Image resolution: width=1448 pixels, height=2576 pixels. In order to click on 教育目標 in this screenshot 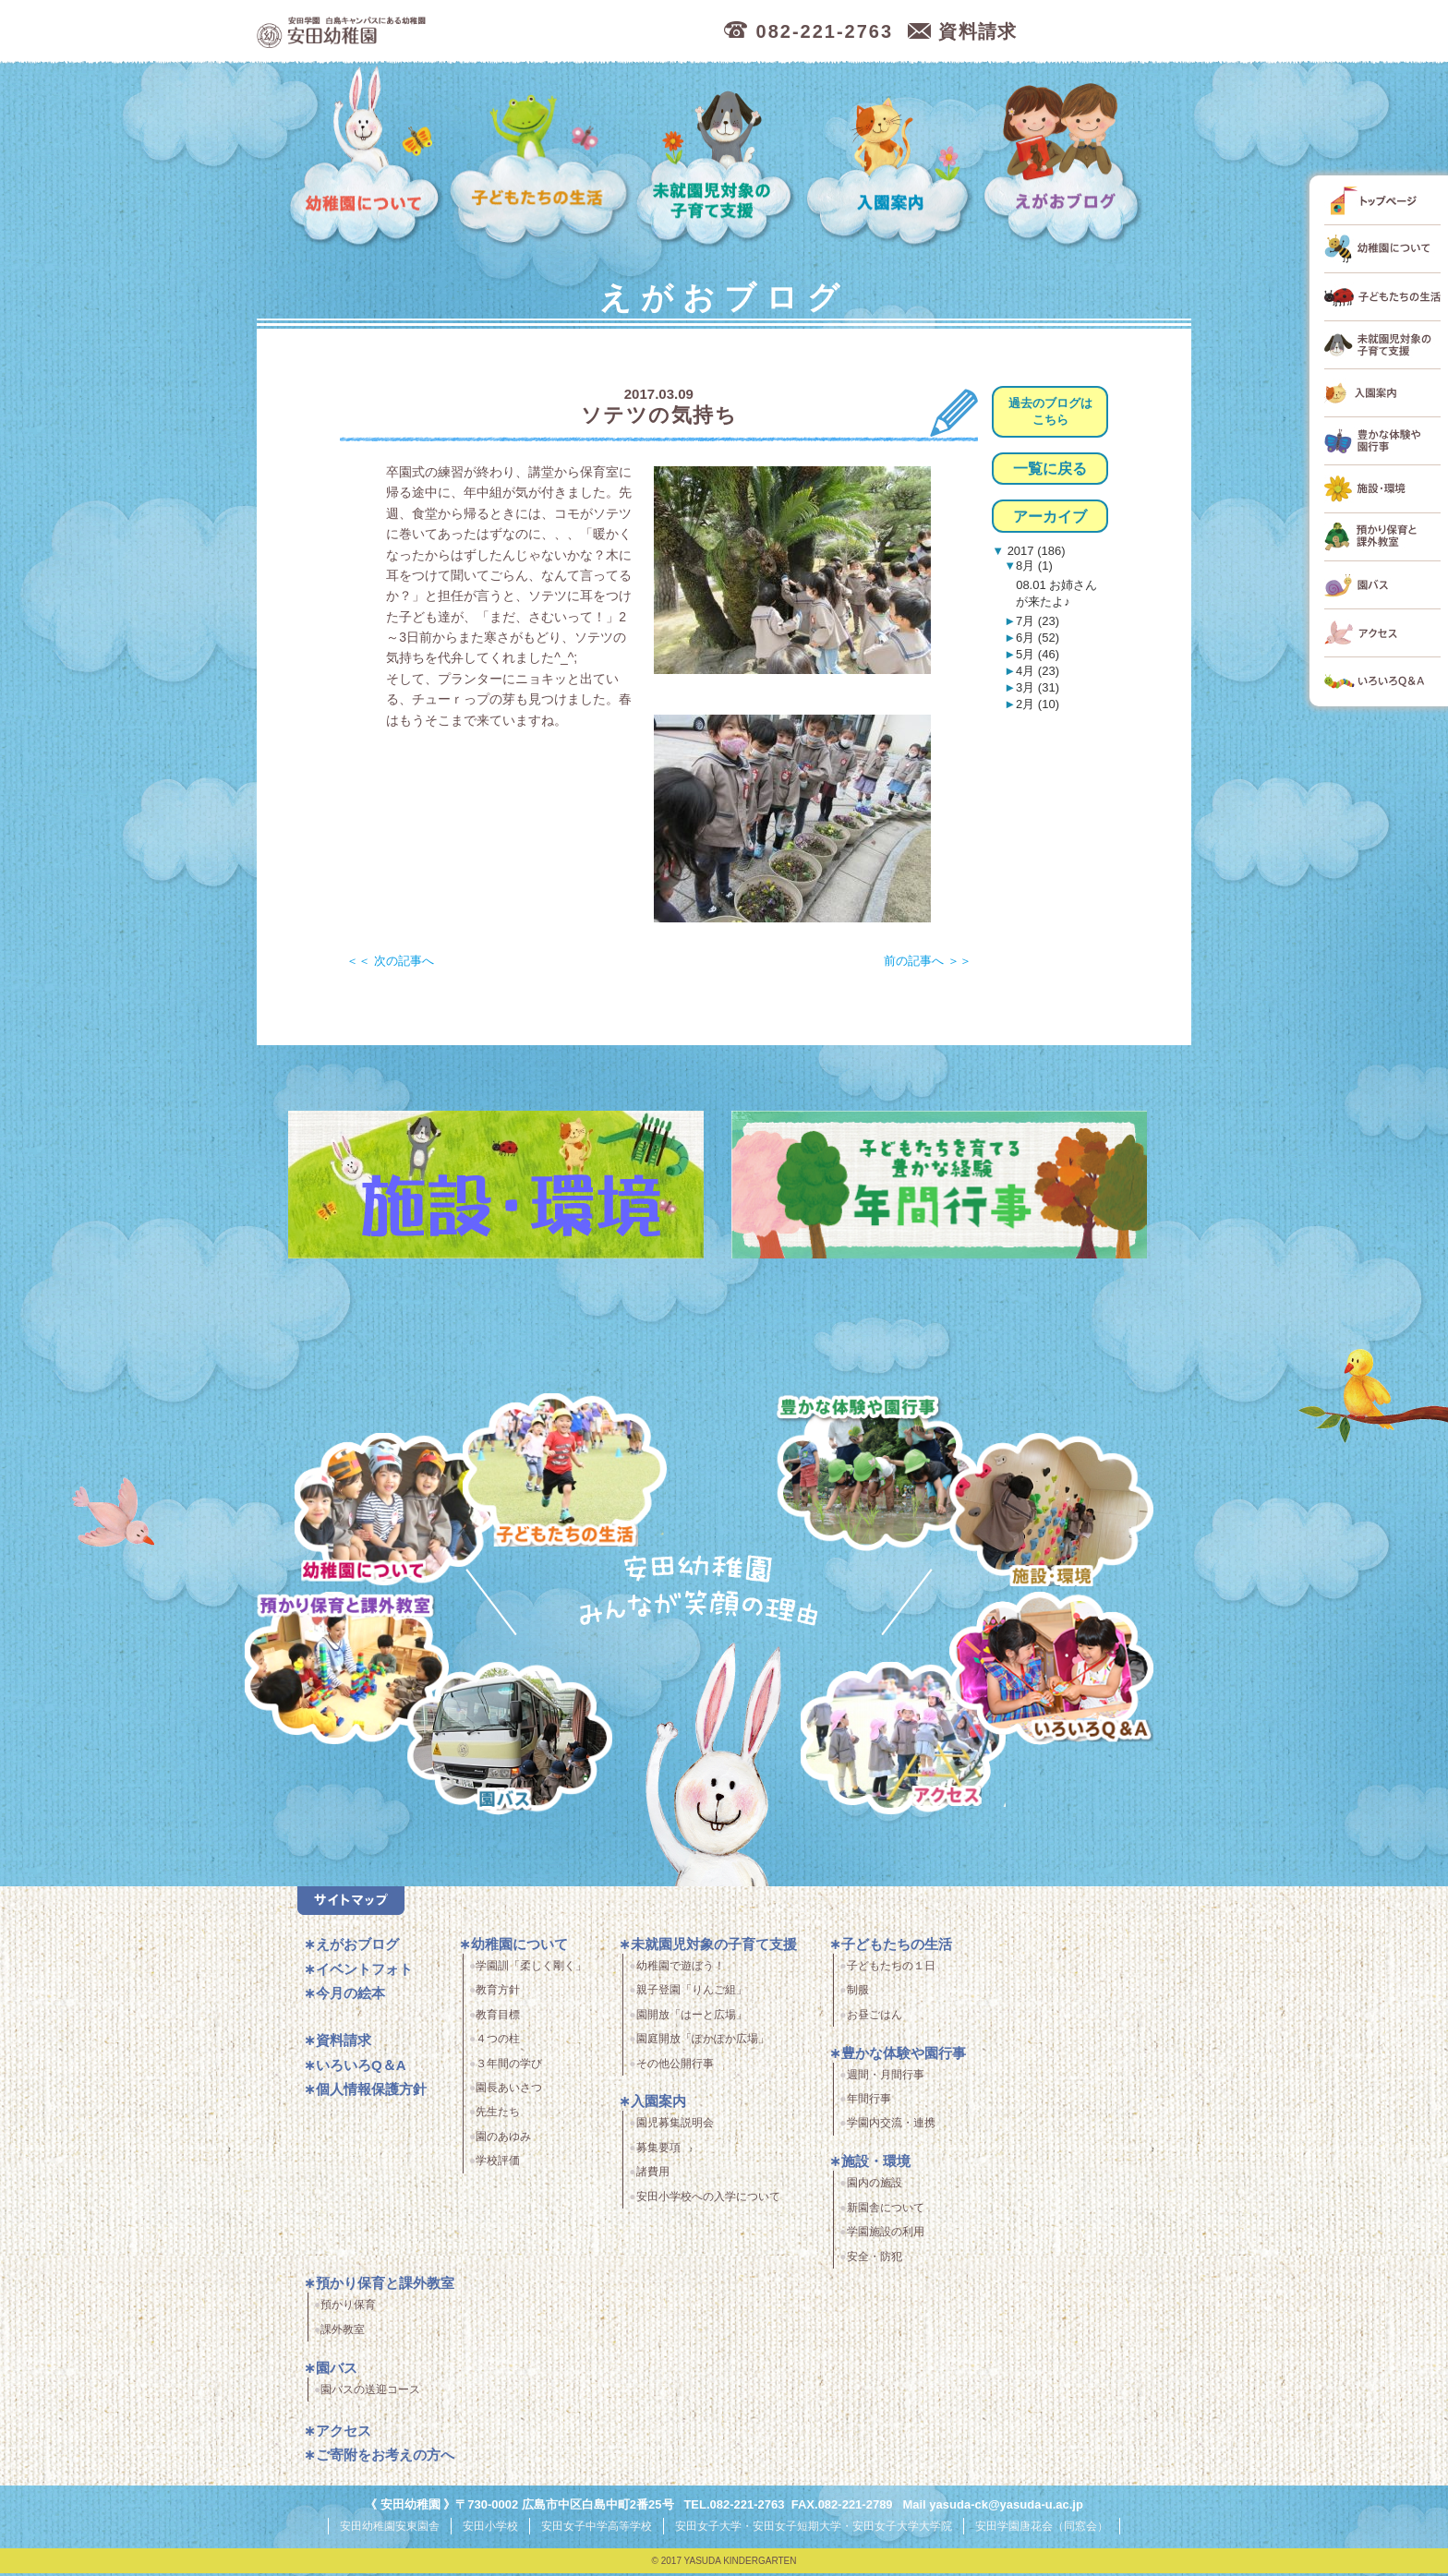, I will do `click(498, 2018)`.